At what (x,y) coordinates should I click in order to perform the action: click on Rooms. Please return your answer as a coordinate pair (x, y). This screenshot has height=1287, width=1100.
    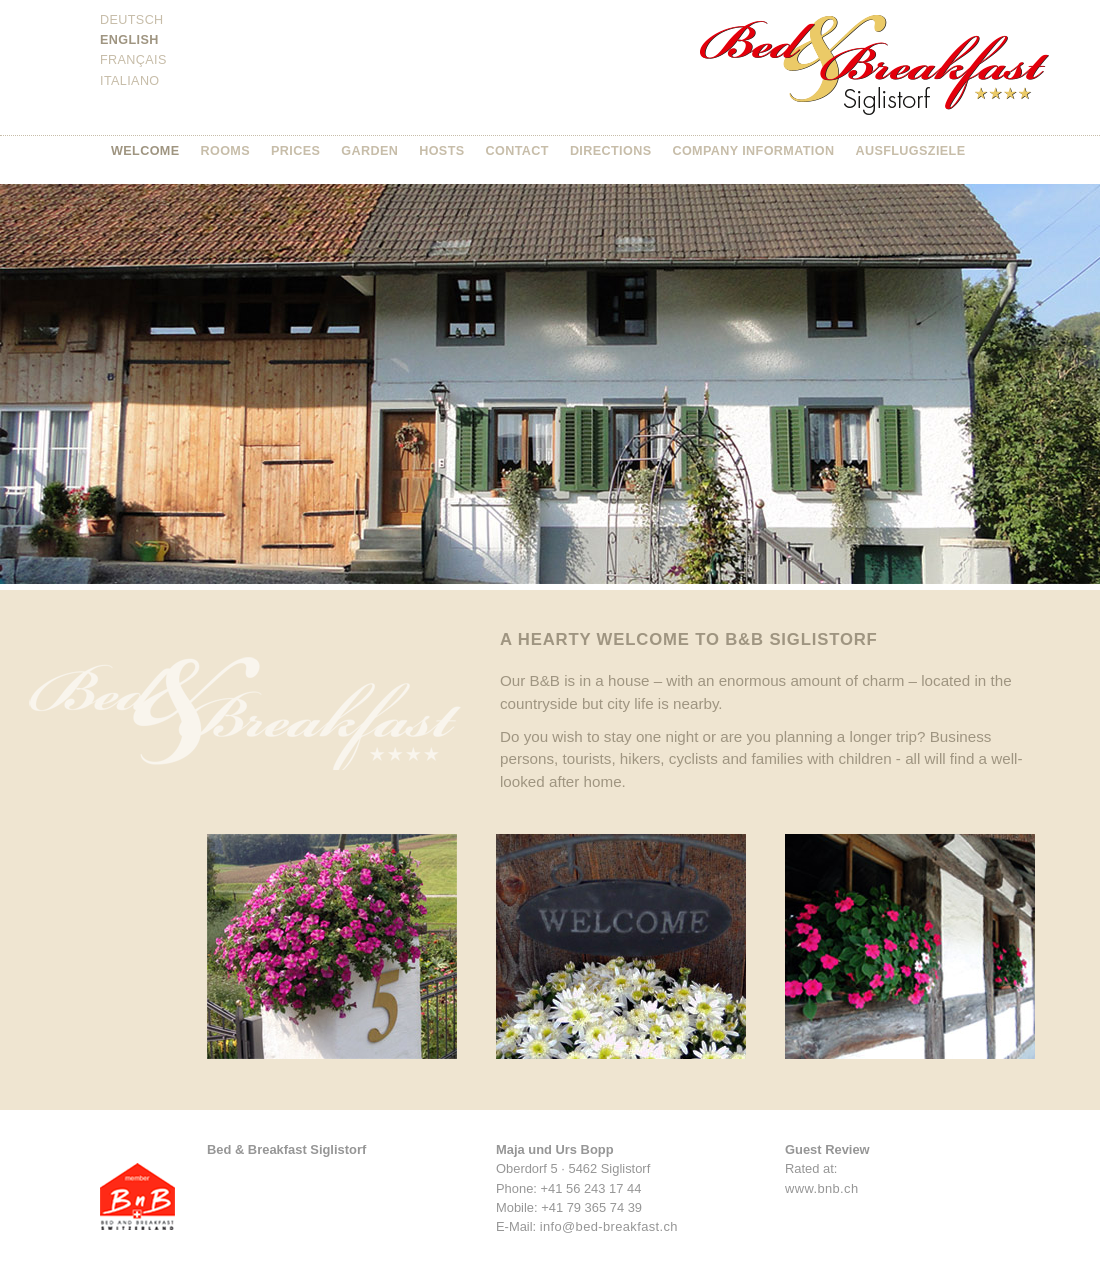
    Looking at the image, I should click on (226, 151).